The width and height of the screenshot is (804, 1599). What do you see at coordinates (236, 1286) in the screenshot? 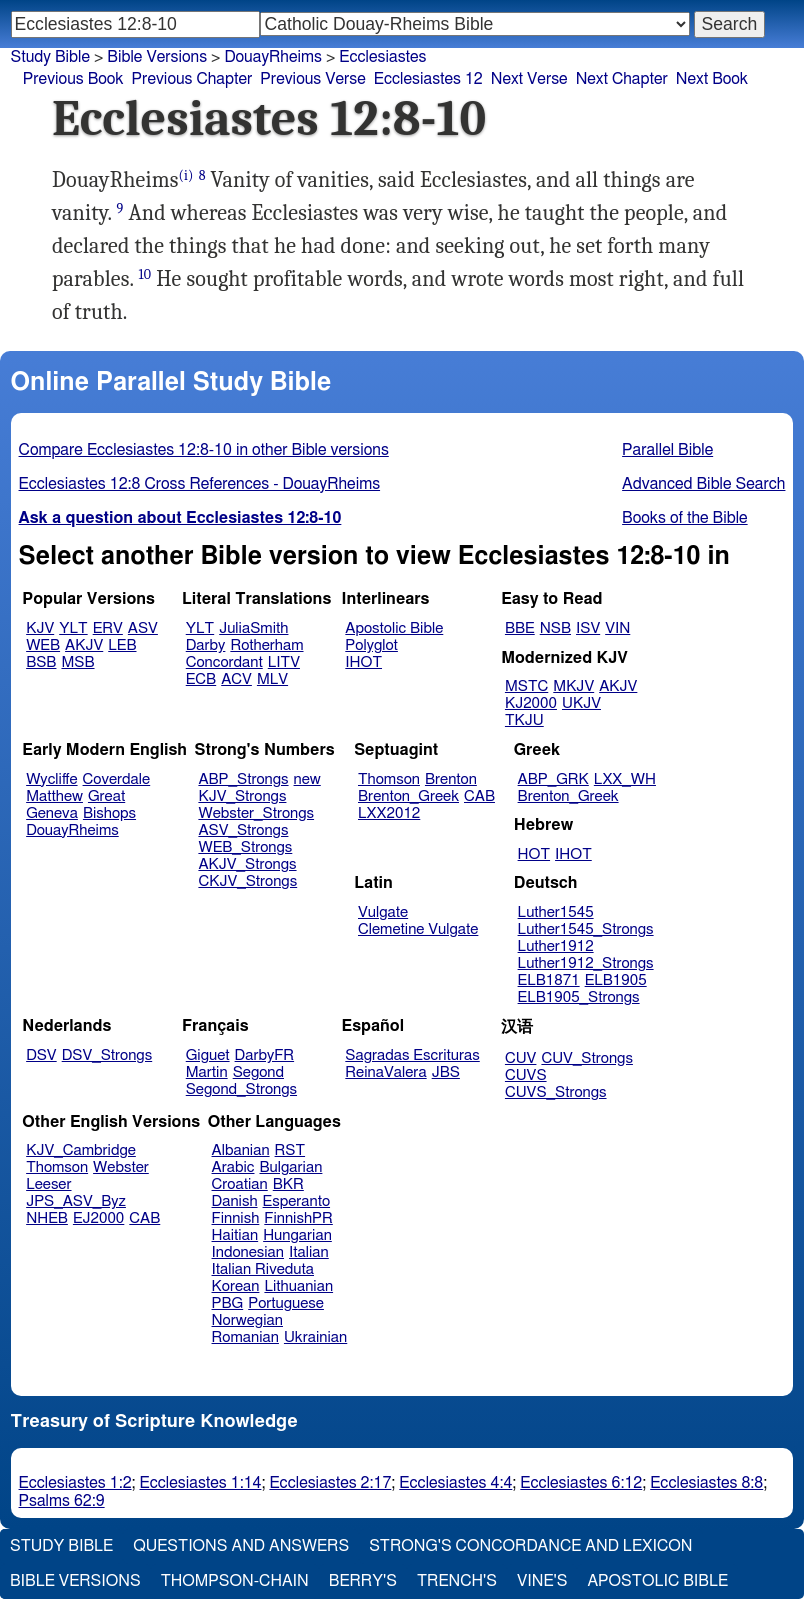
I see `Korean` at bounding box center [236, 1286].